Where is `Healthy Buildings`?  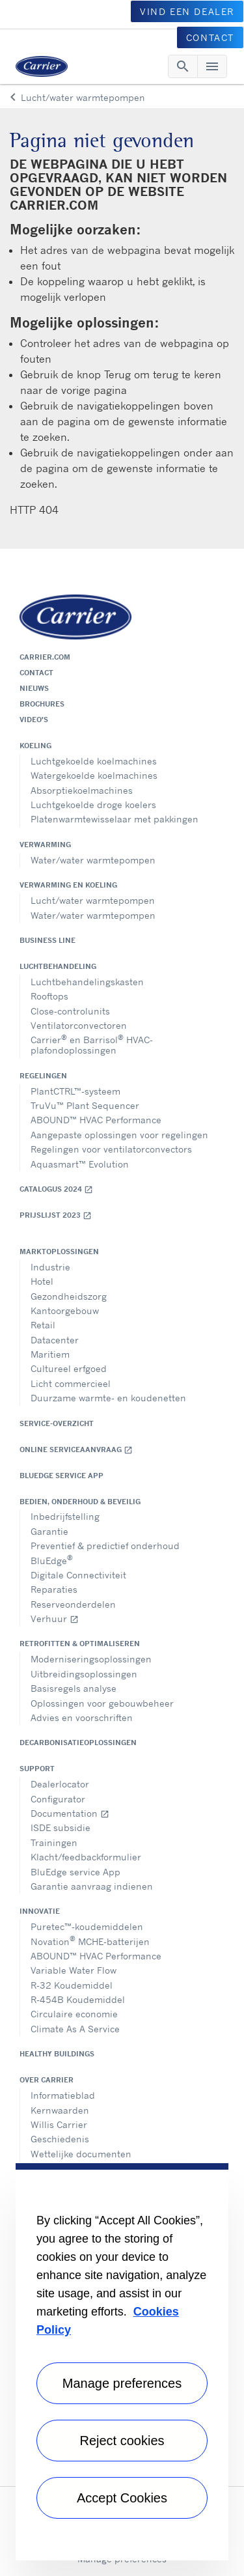
Healthy Buildings is located at coordinates (57, 2053).